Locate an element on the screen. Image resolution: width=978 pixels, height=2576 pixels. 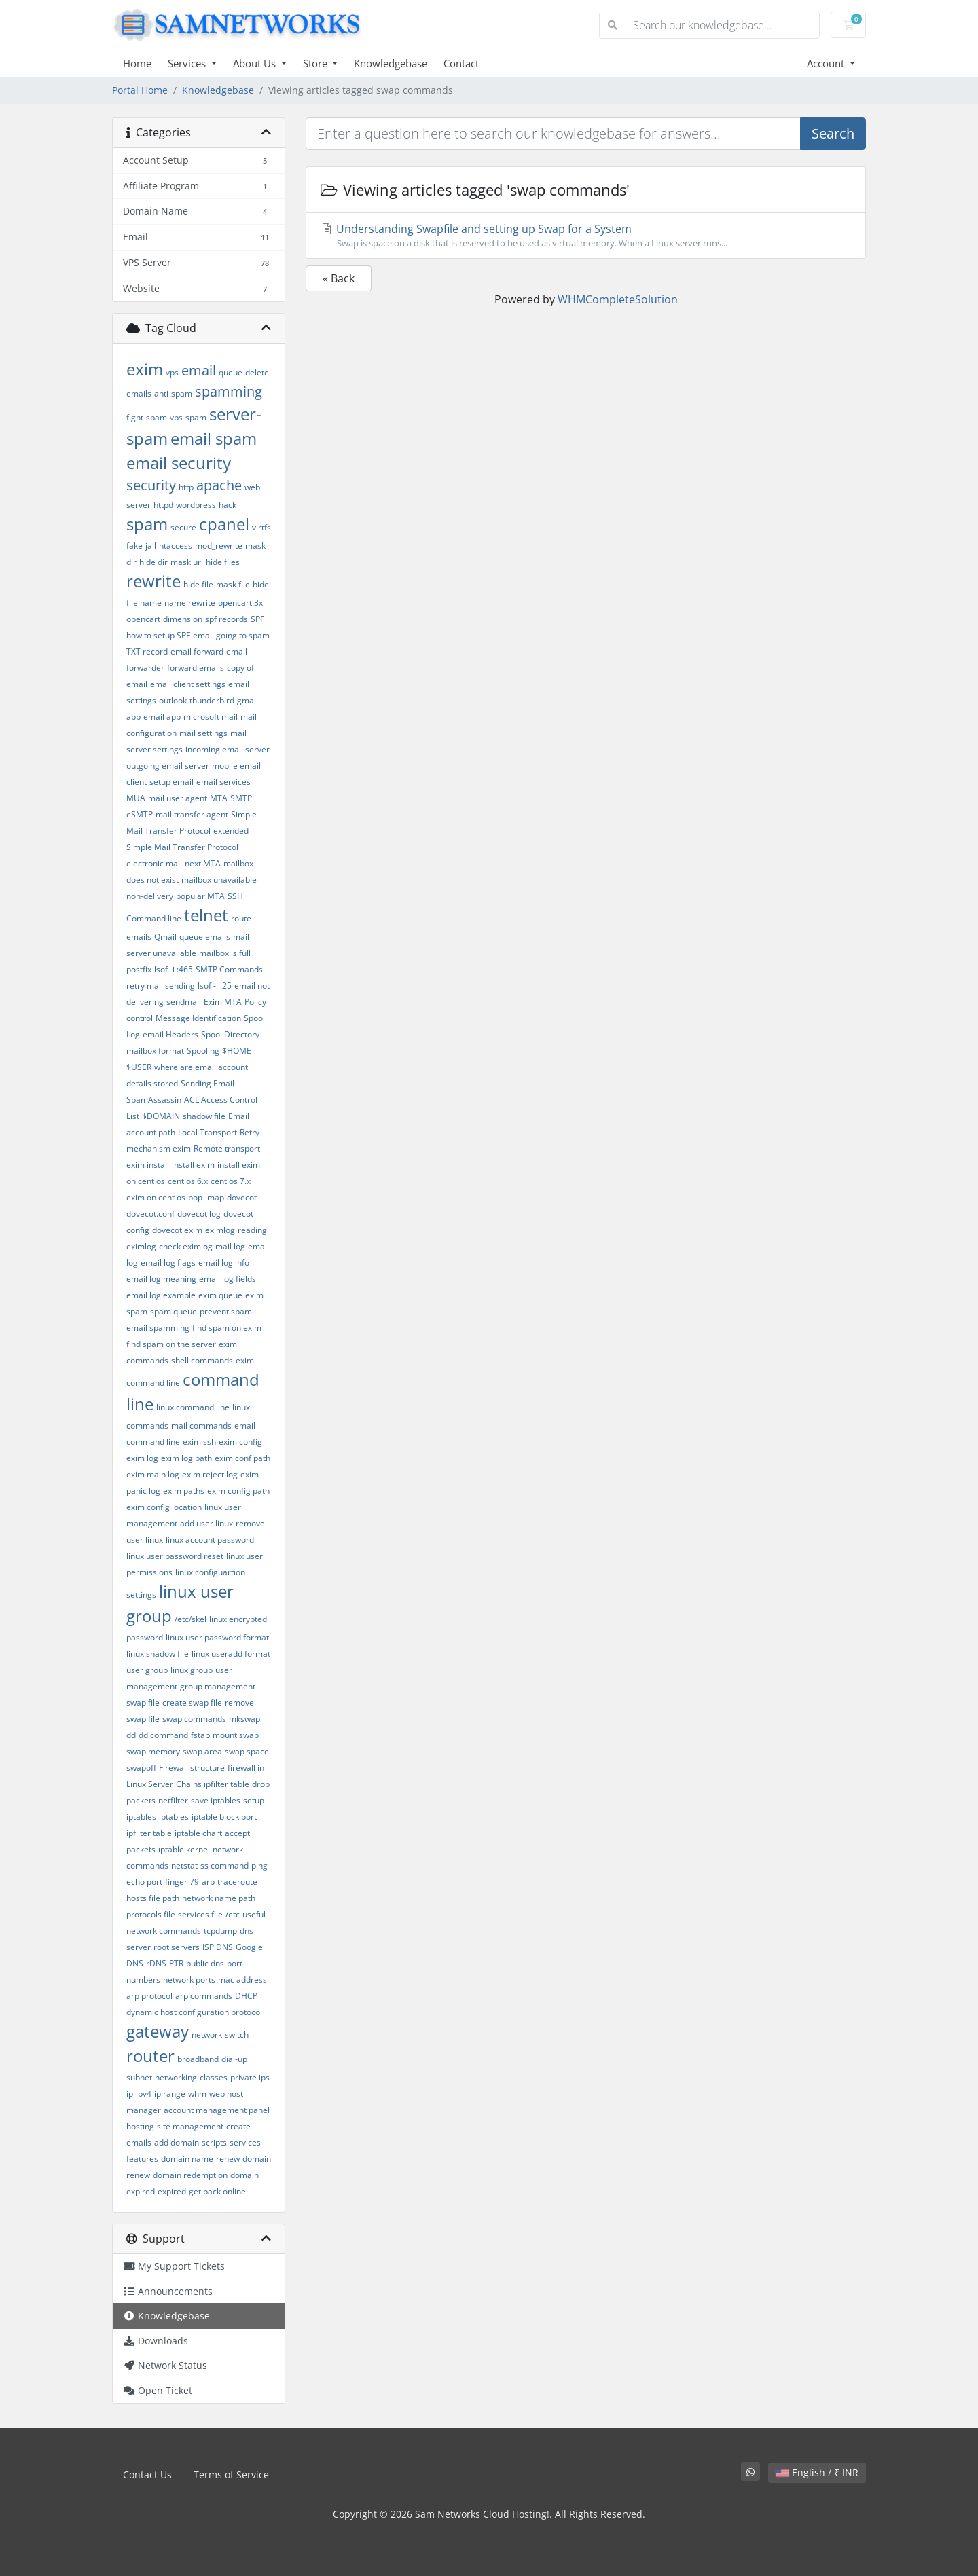
mask file is located at coordinates (233, 584).